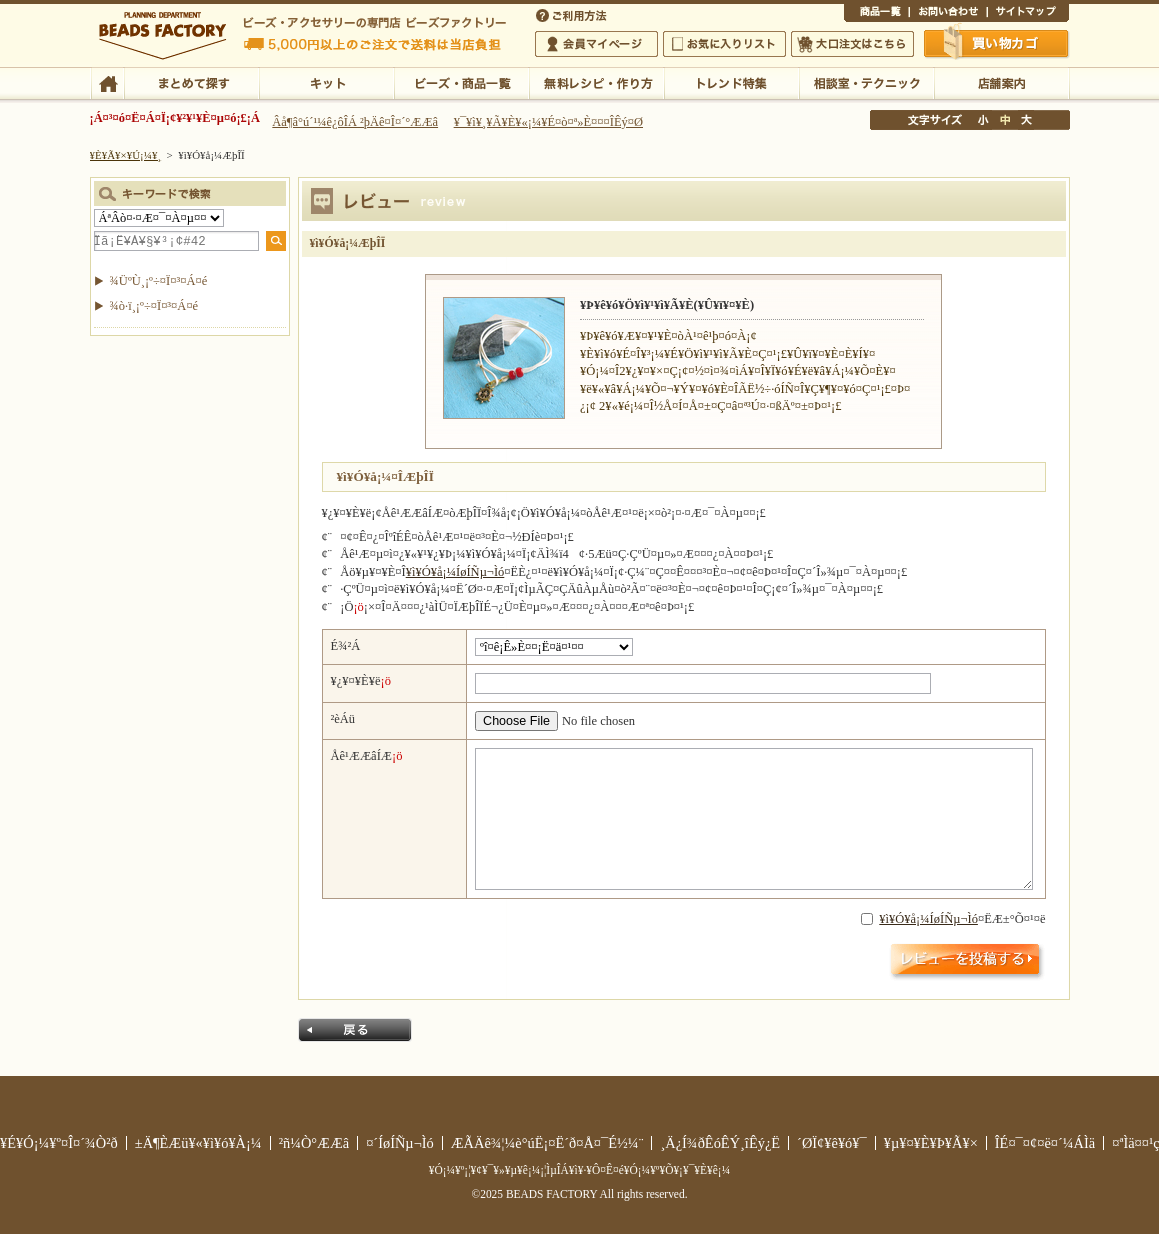 Image resolution: width=1159 pixels, height=1234 pixels. I want to click on ¥Ó¡¼¥º¡¦¥¢¥¯¥»¥µ¥ê¡¼¡¦ÌµÎÁ¥ì¥·¥Ô¤Ê¤é¥Ó¡¼¥º¥Õ¥¡¥¯¥È¥ê¡¼, so click(580, 1170).